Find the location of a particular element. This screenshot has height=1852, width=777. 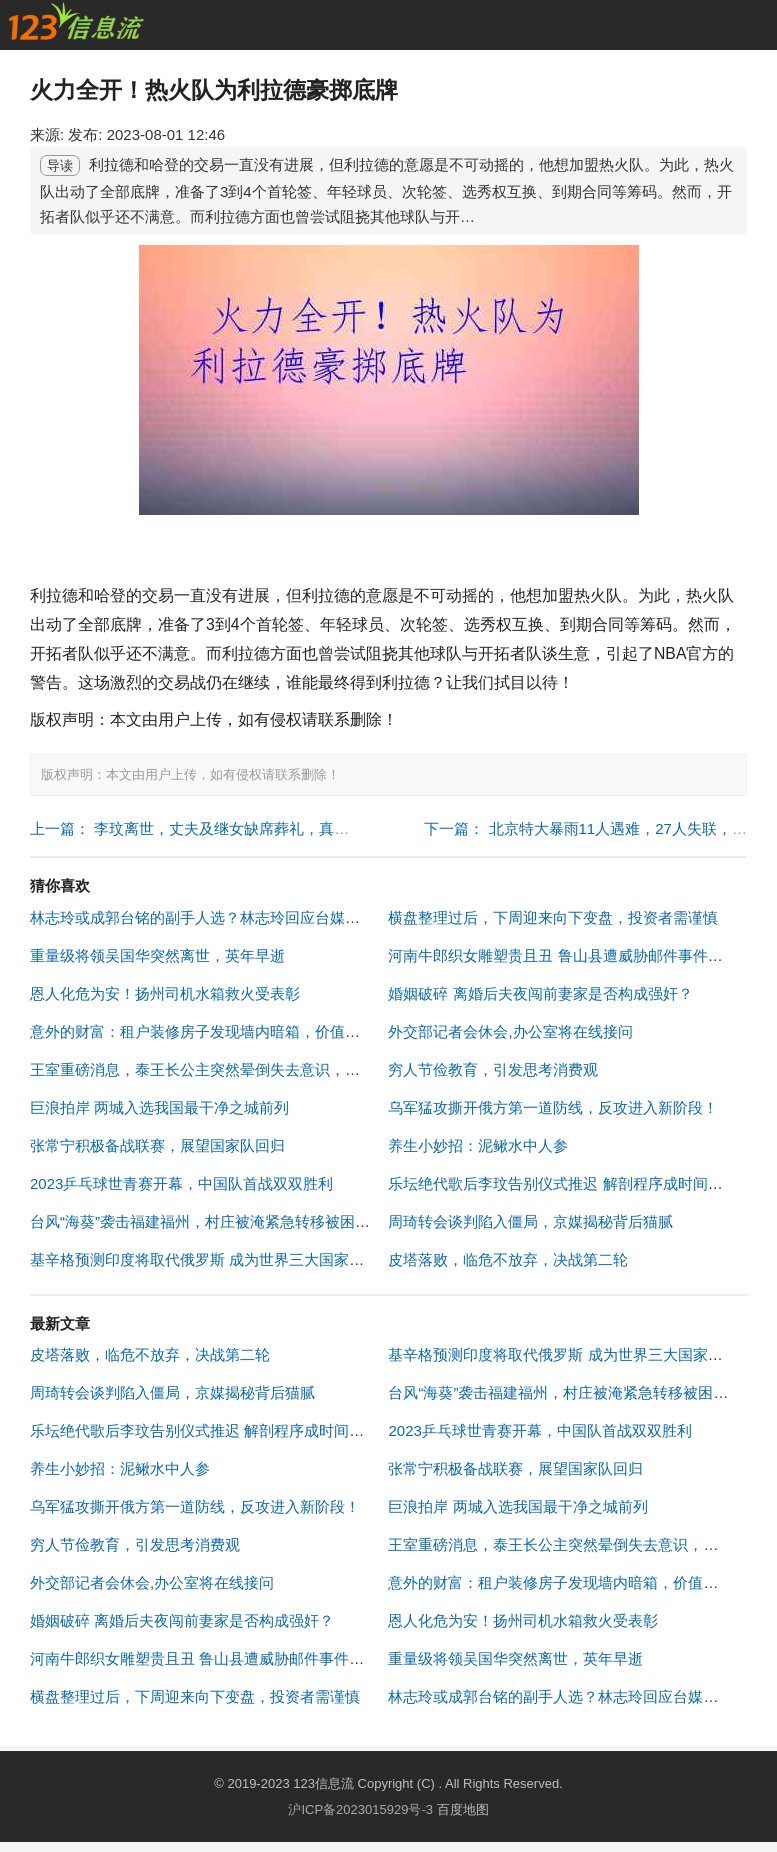

恩人化危为安！扬州司机水箱救火受表彰 is located at coordinates (165, 993).